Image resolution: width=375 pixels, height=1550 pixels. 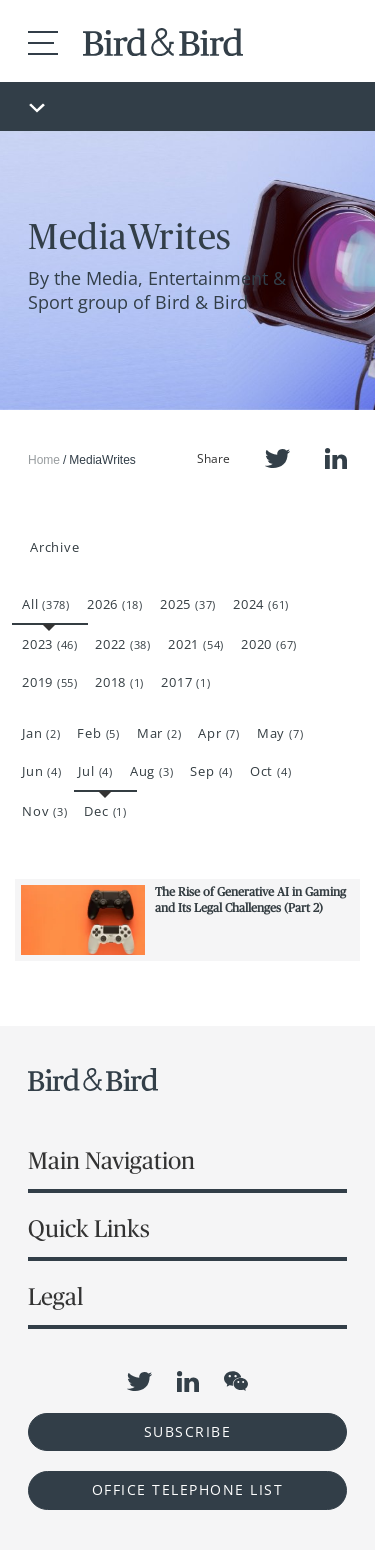 I want to click on LinkedIn, so click(x=336, y=458).